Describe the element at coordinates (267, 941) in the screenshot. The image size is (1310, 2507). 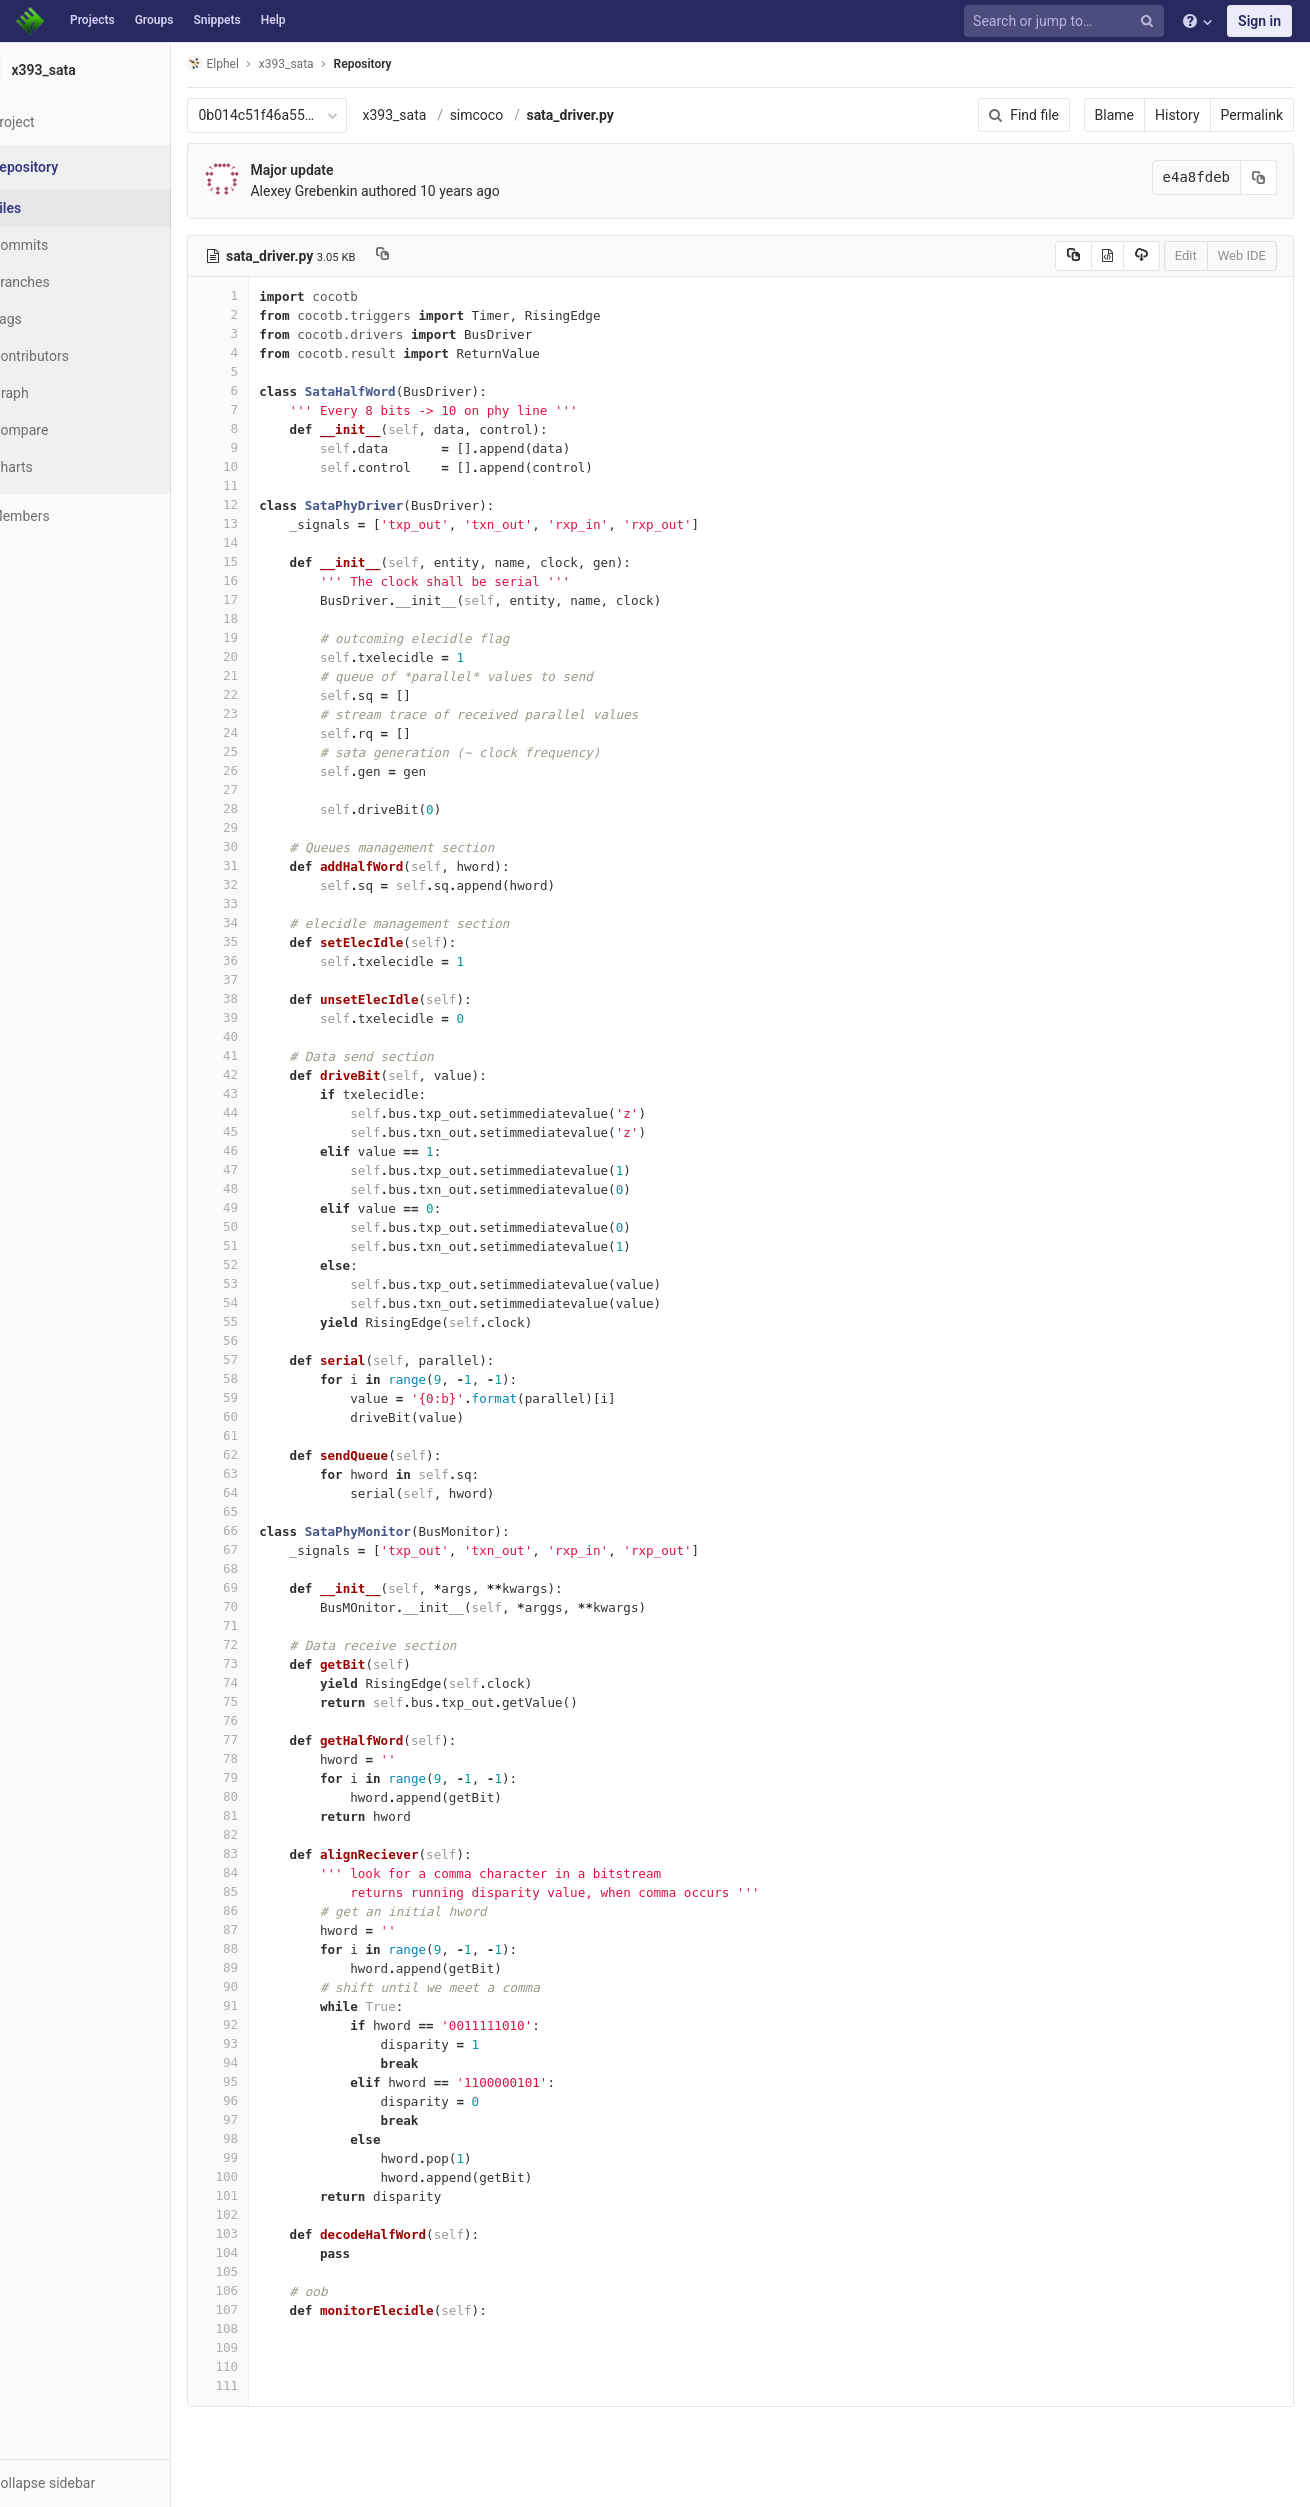
I see `35` at that location.